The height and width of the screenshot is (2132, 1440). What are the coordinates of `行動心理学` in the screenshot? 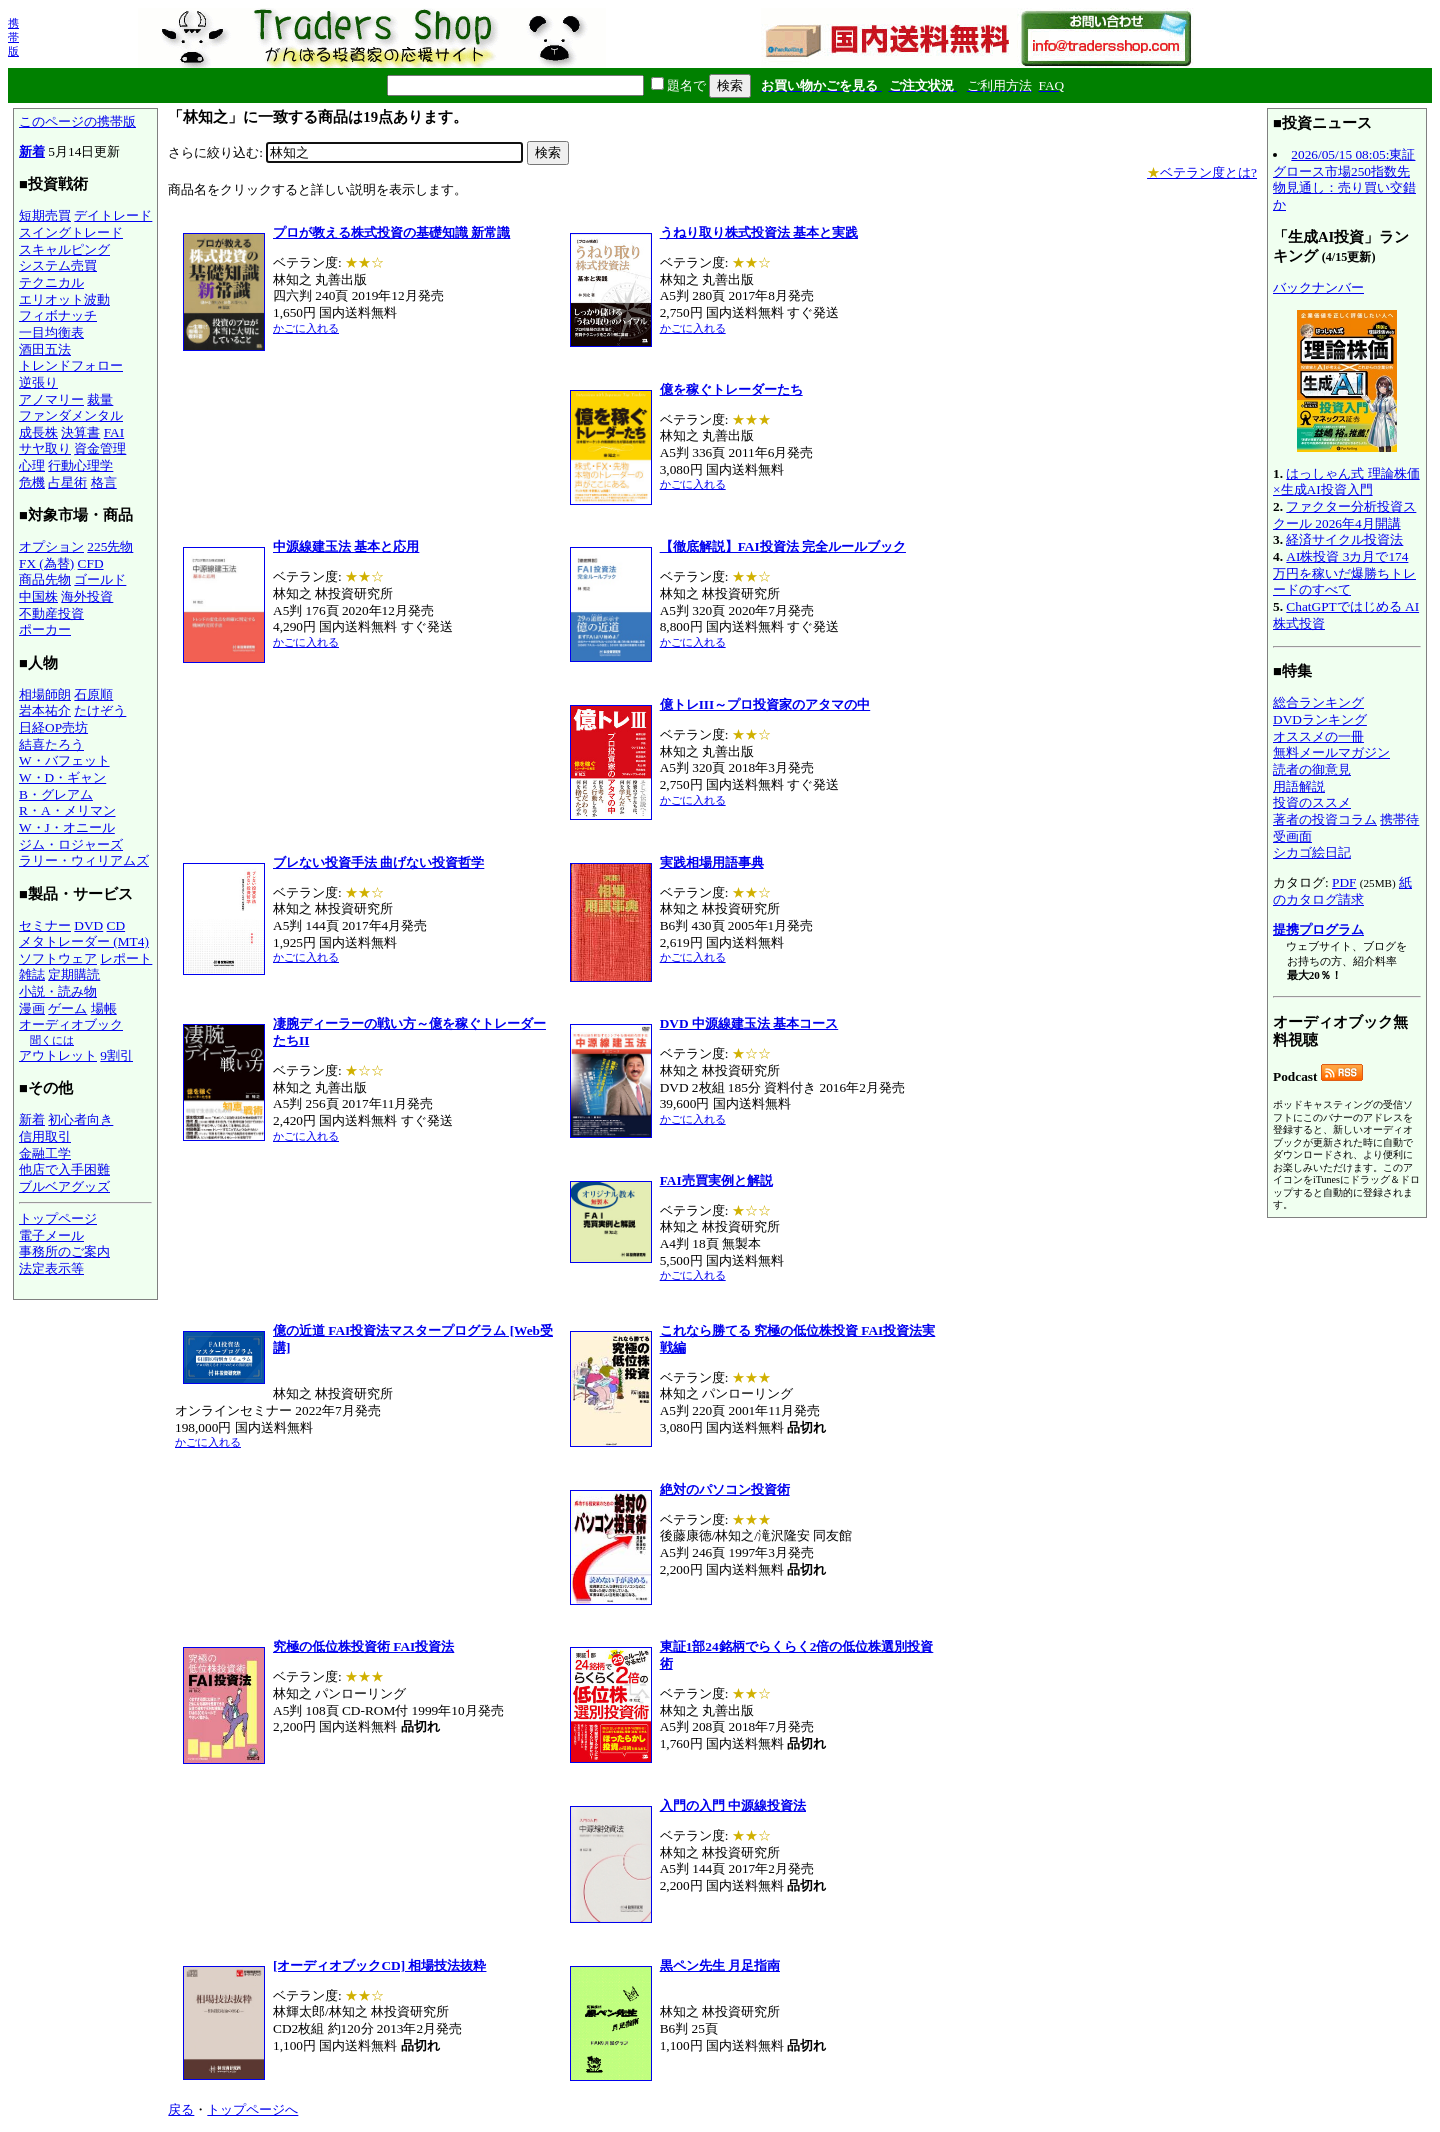 It's located at (80, 465).